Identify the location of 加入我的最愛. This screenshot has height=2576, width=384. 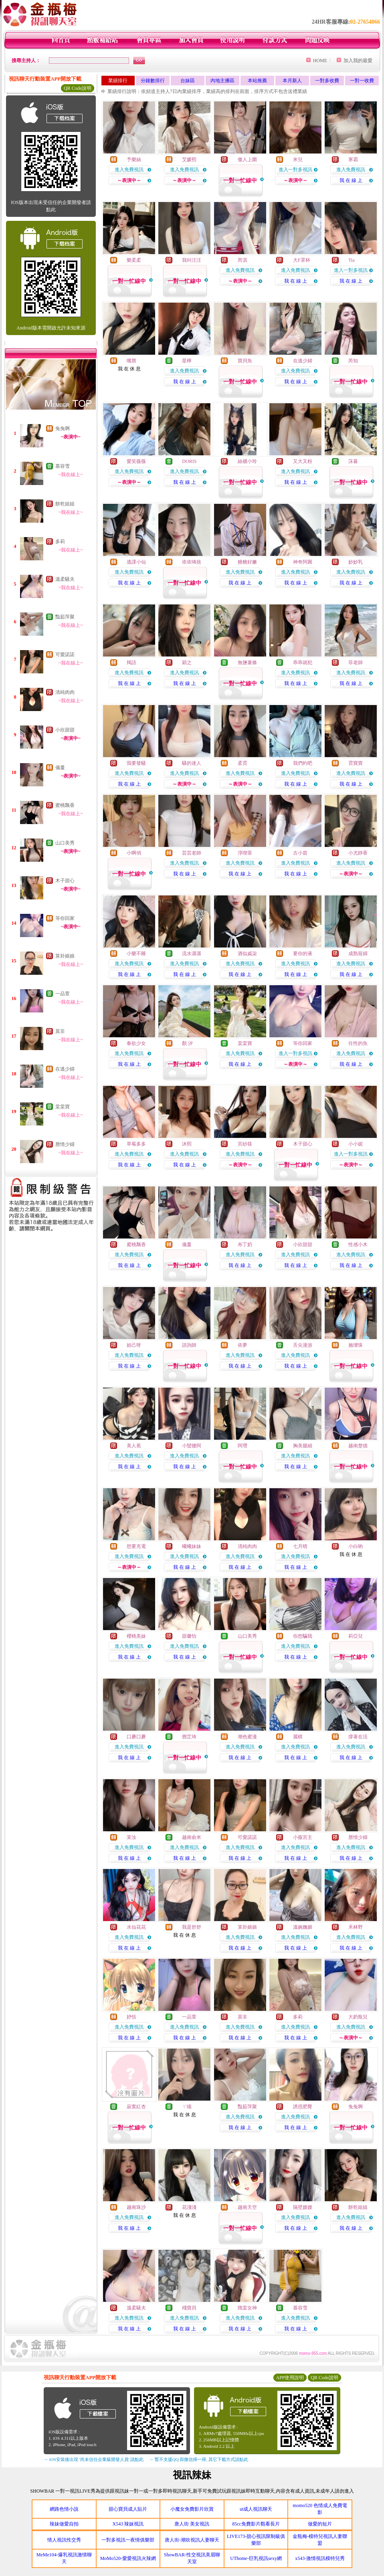
(358, 60).